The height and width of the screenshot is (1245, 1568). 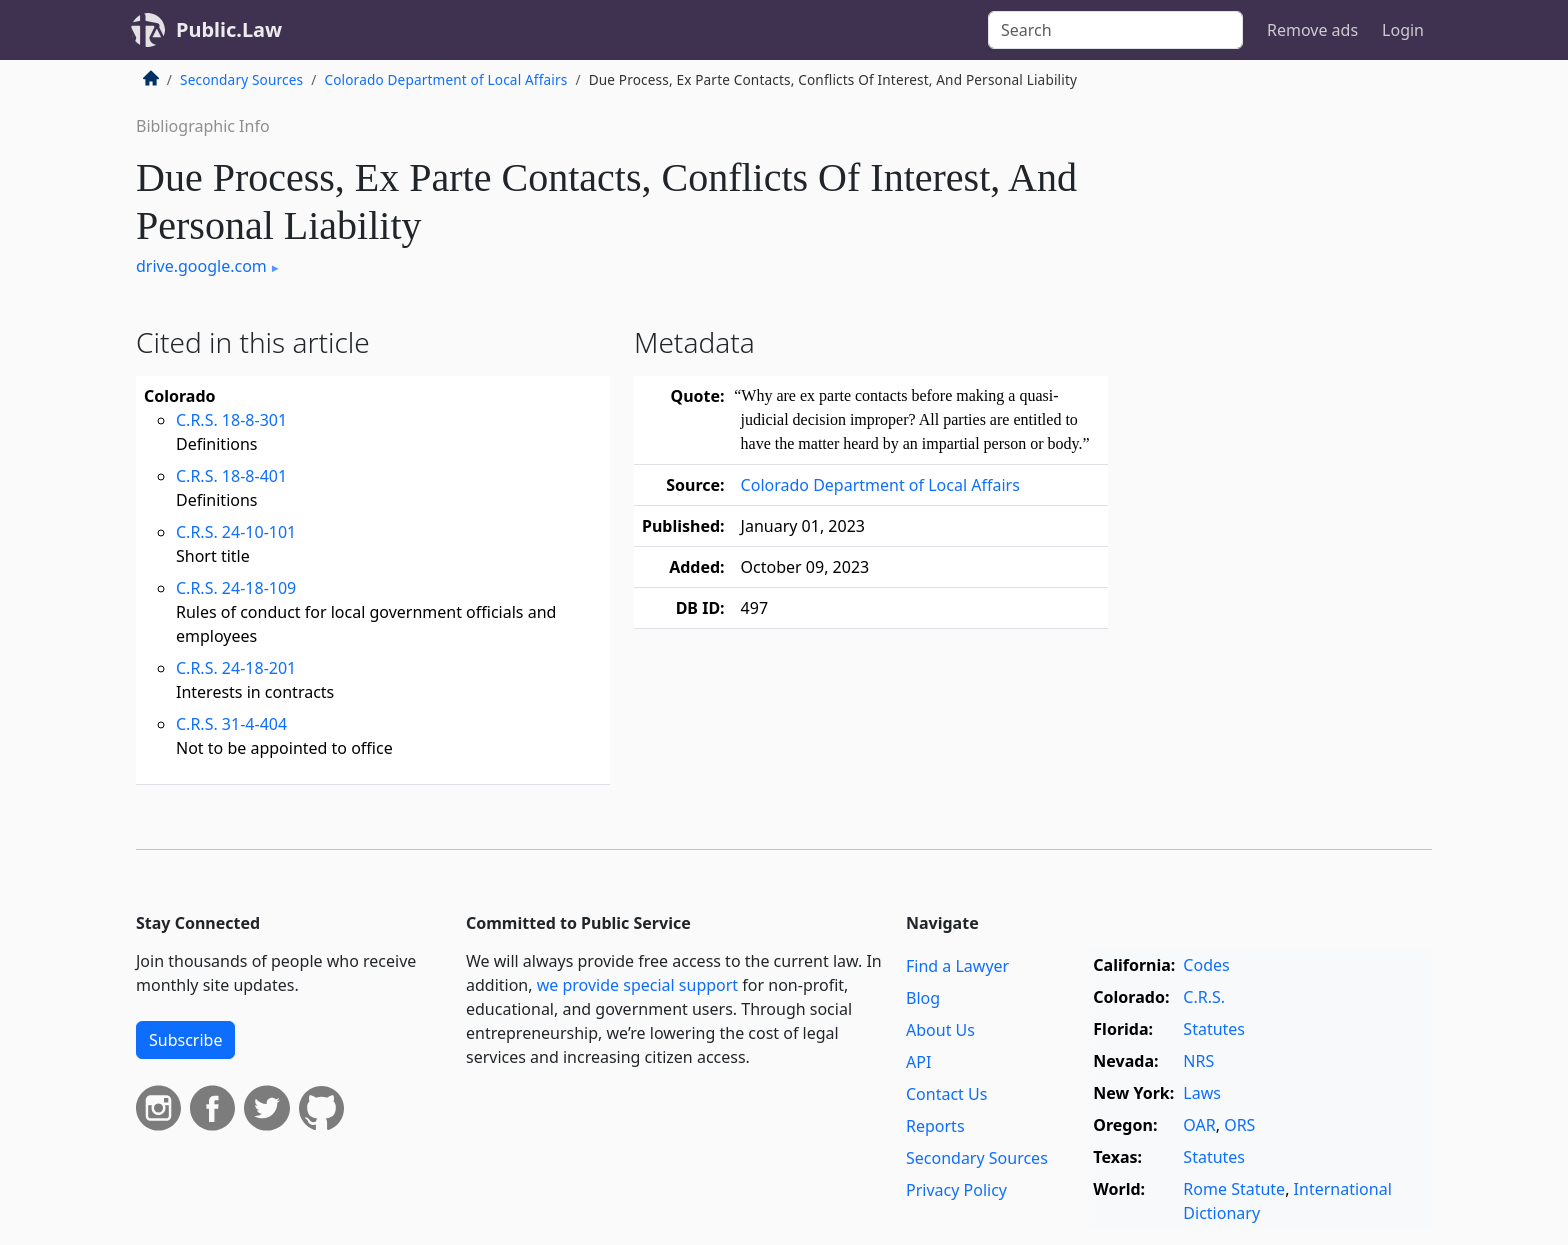 I want to click on Secondary Sources, so click(x=241, y=79).